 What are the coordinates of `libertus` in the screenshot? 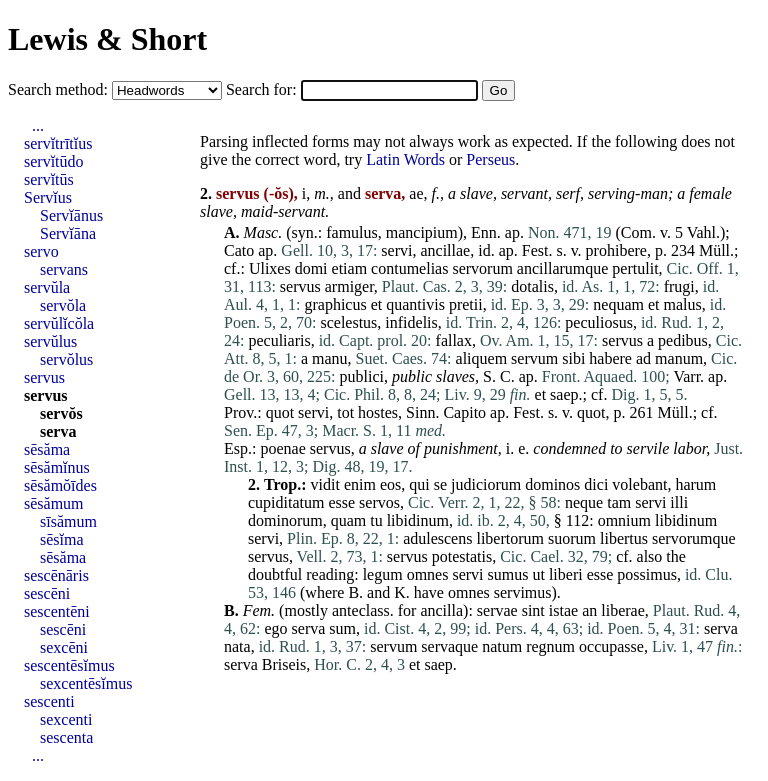 It's located at (624, 538).